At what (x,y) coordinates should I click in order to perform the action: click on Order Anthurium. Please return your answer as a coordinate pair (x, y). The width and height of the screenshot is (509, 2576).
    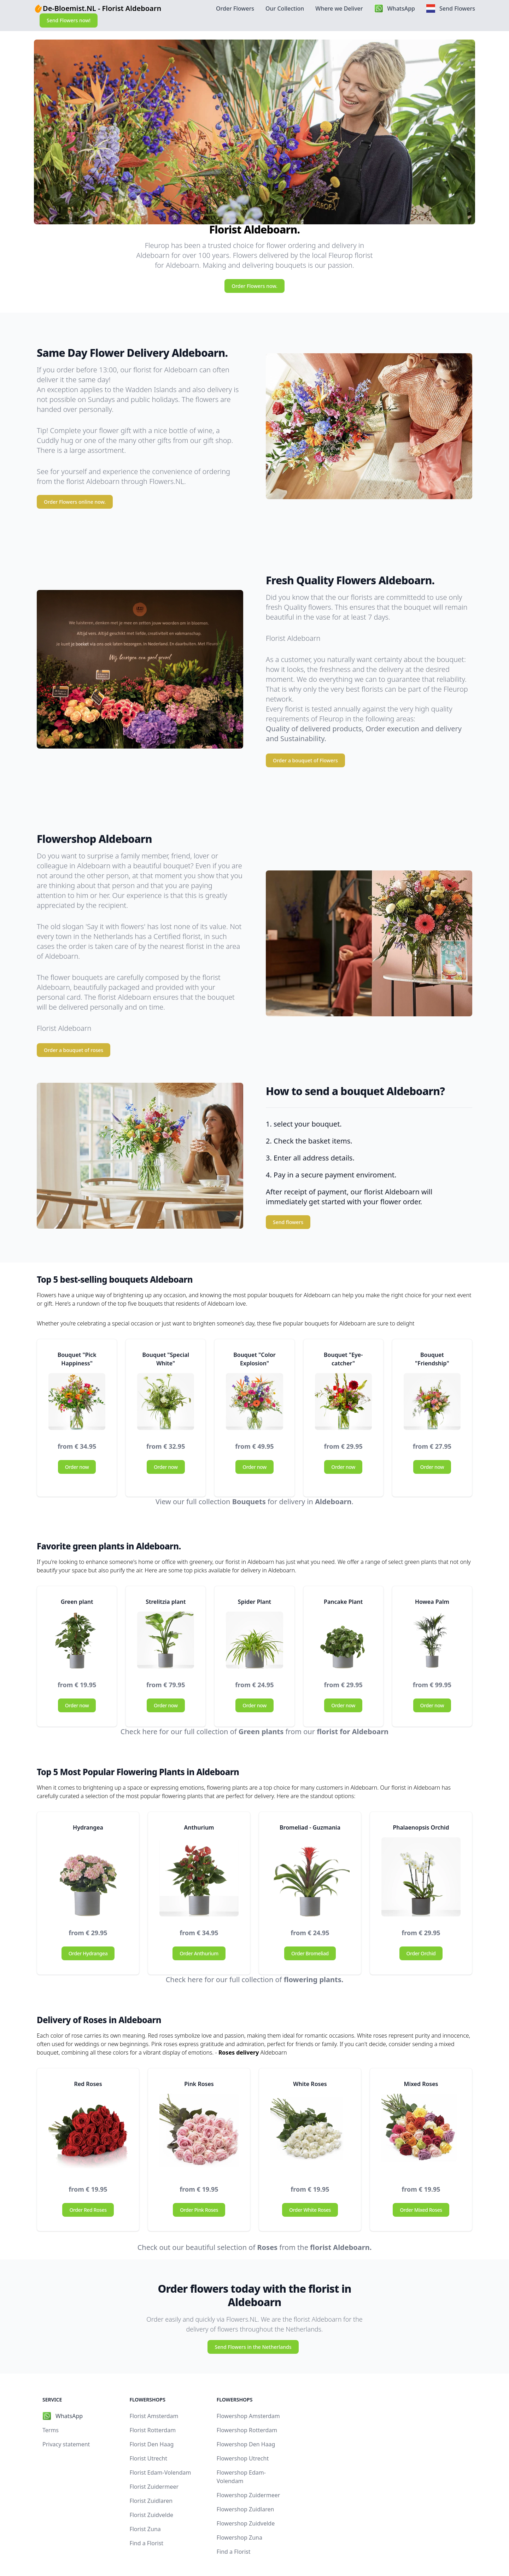
    Looking at the image, I should click on (199, 1953).